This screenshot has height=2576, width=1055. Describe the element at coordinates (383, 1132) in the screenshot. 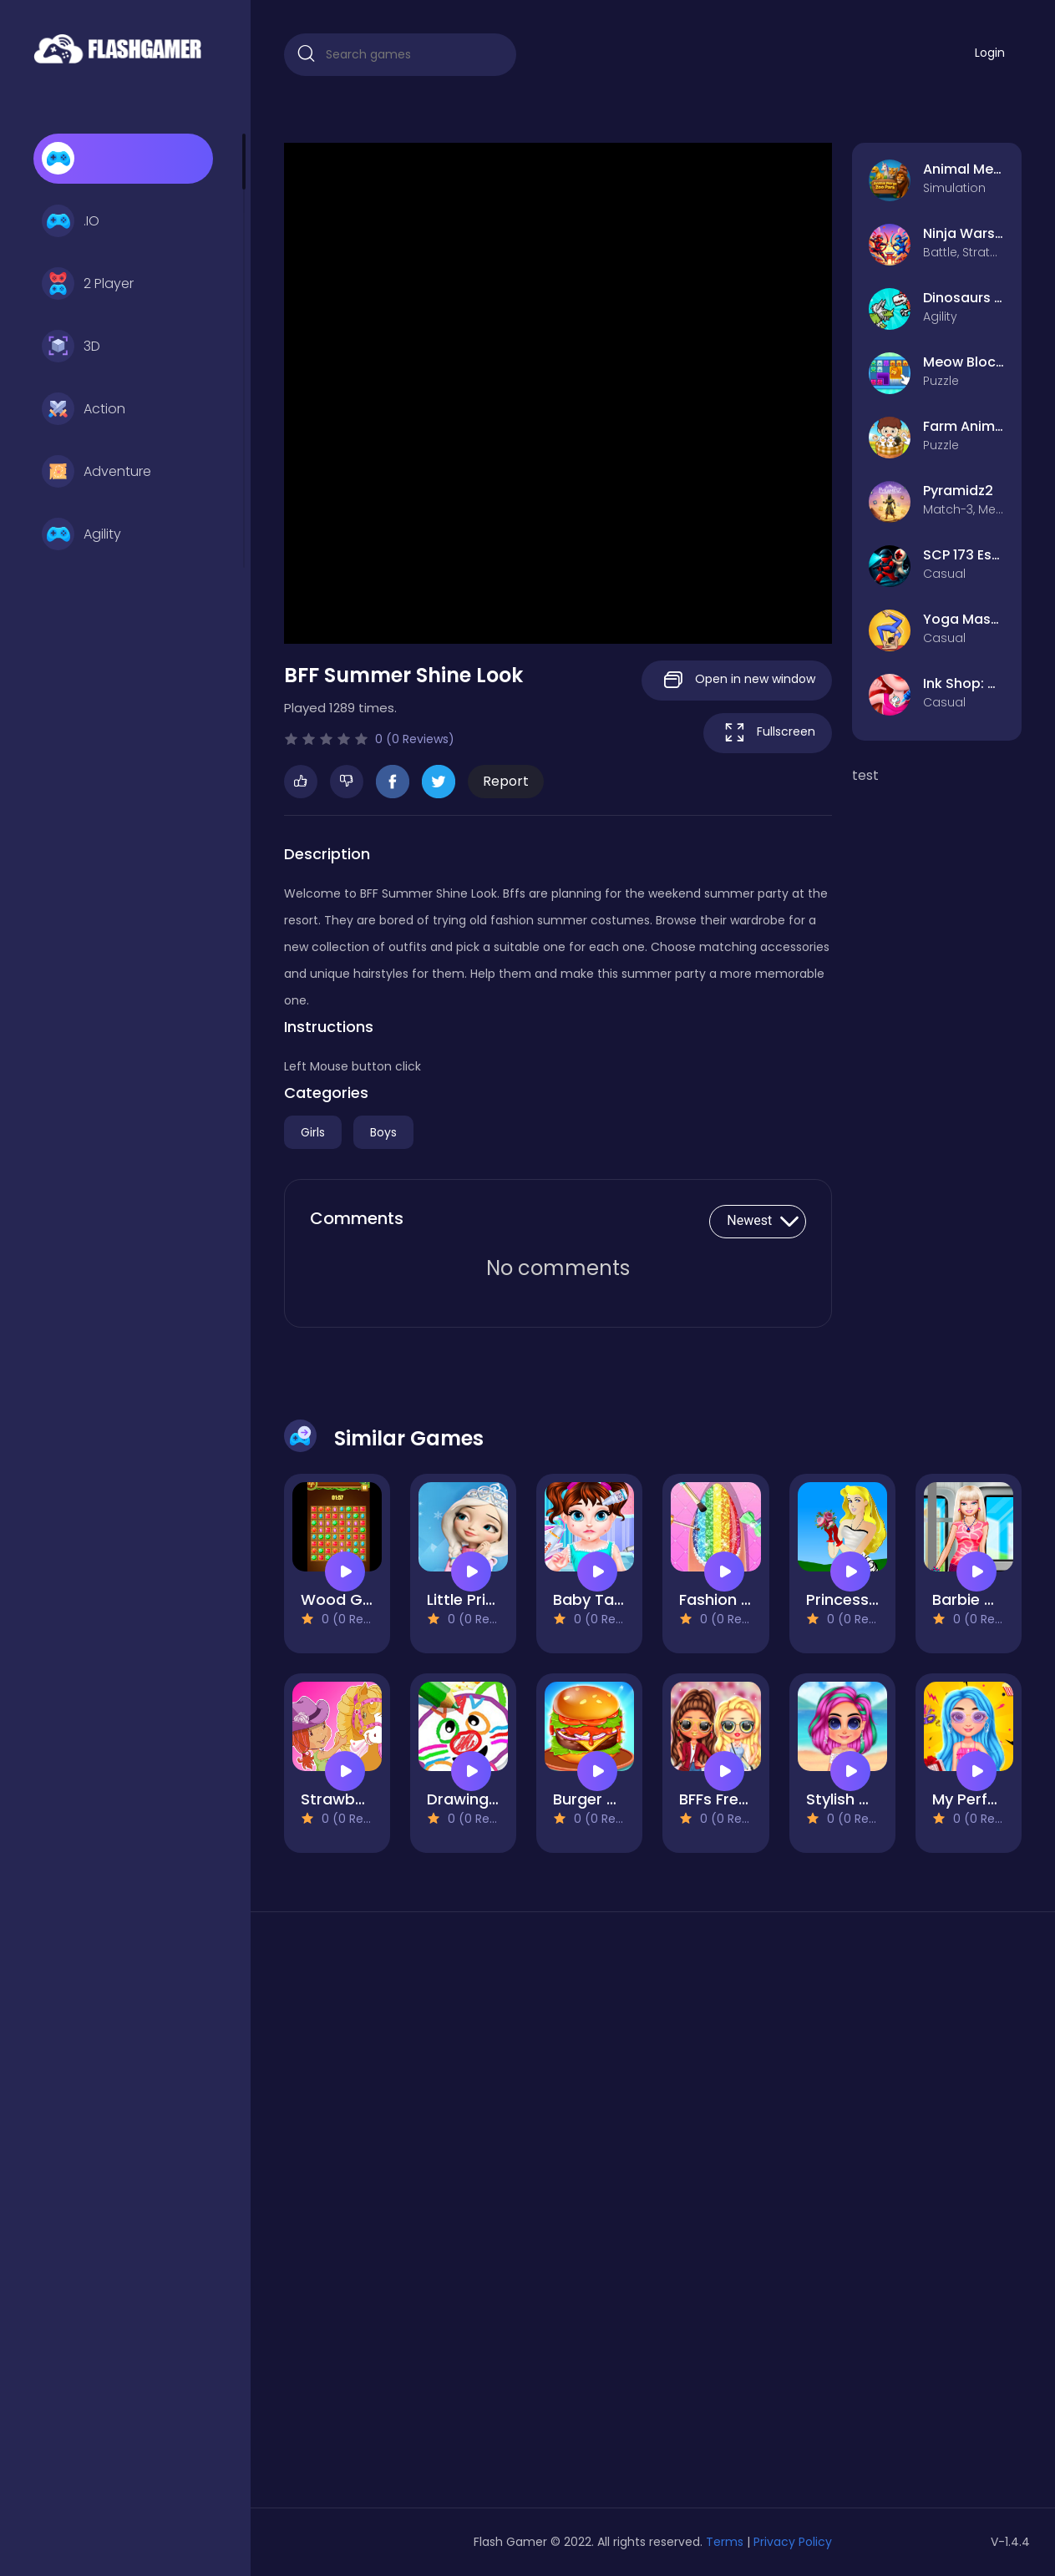

I see `Boys` at that location.